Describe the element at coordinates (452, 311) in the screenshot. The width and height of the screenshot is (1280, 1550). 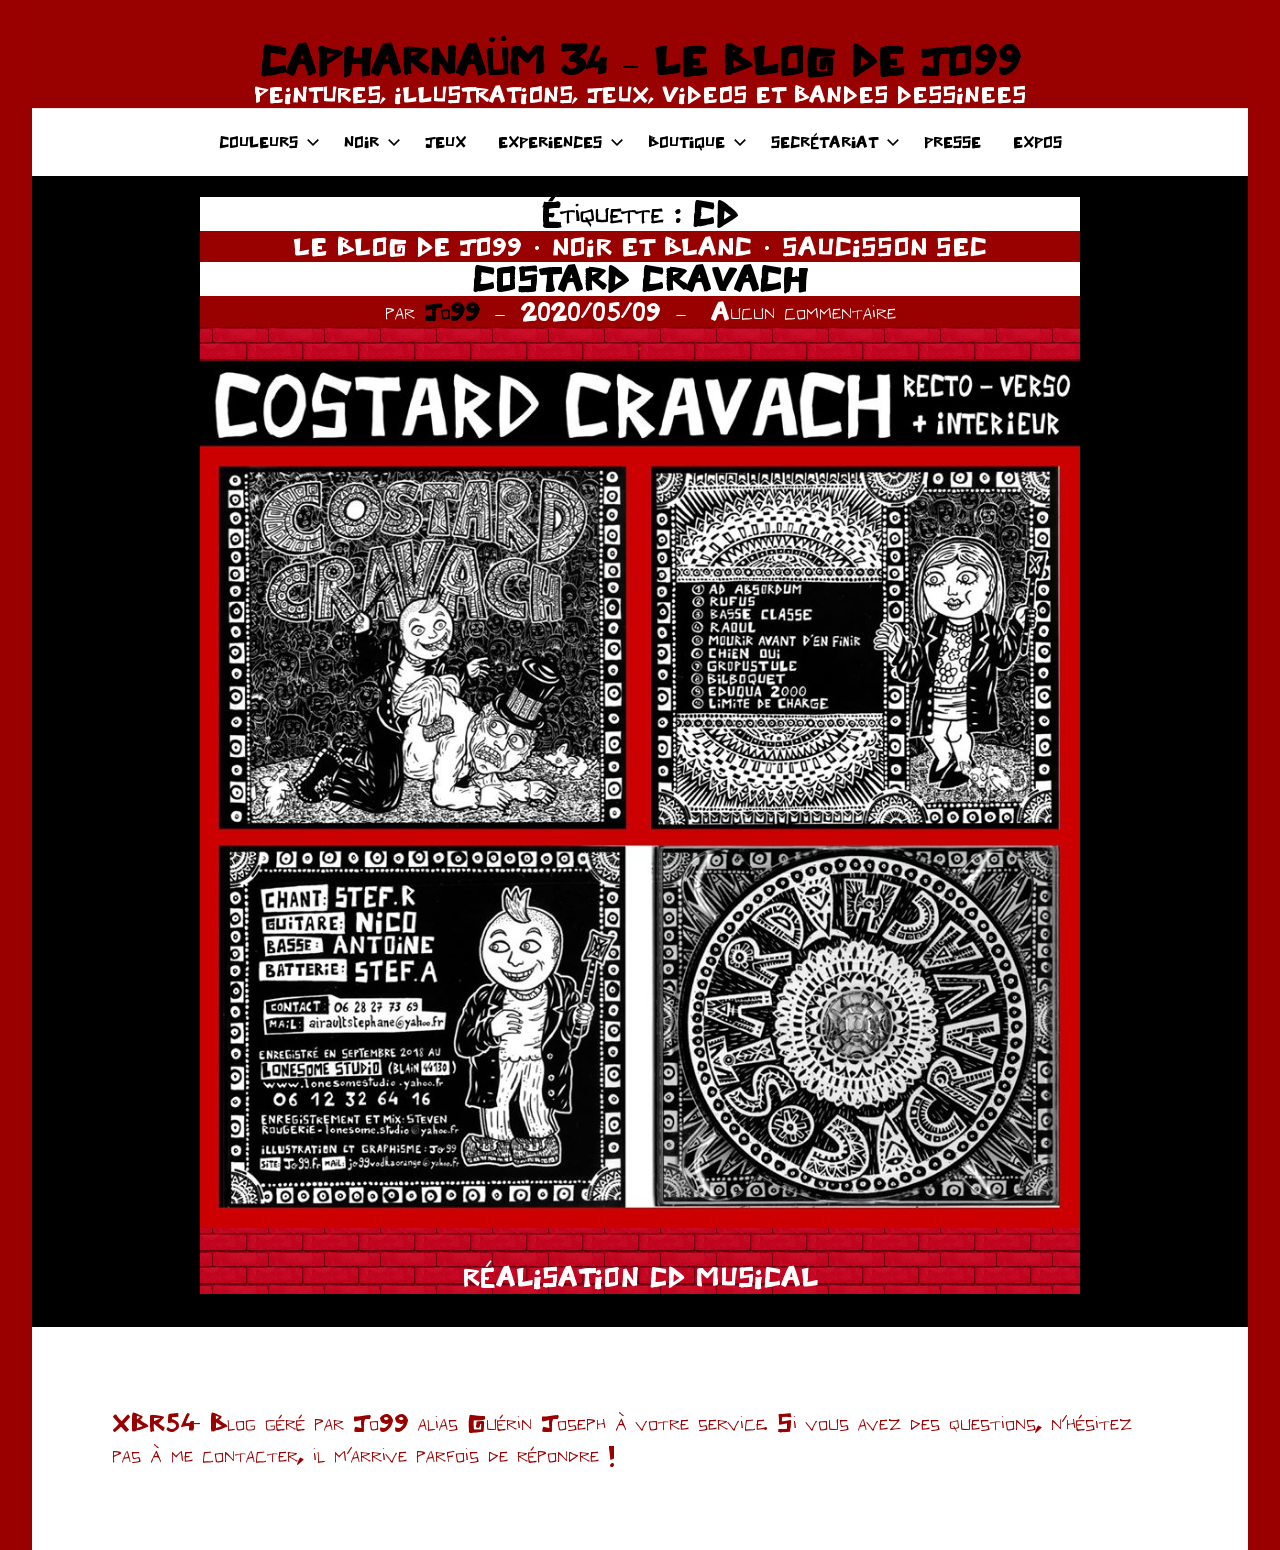
I see `Jo99` at that location.